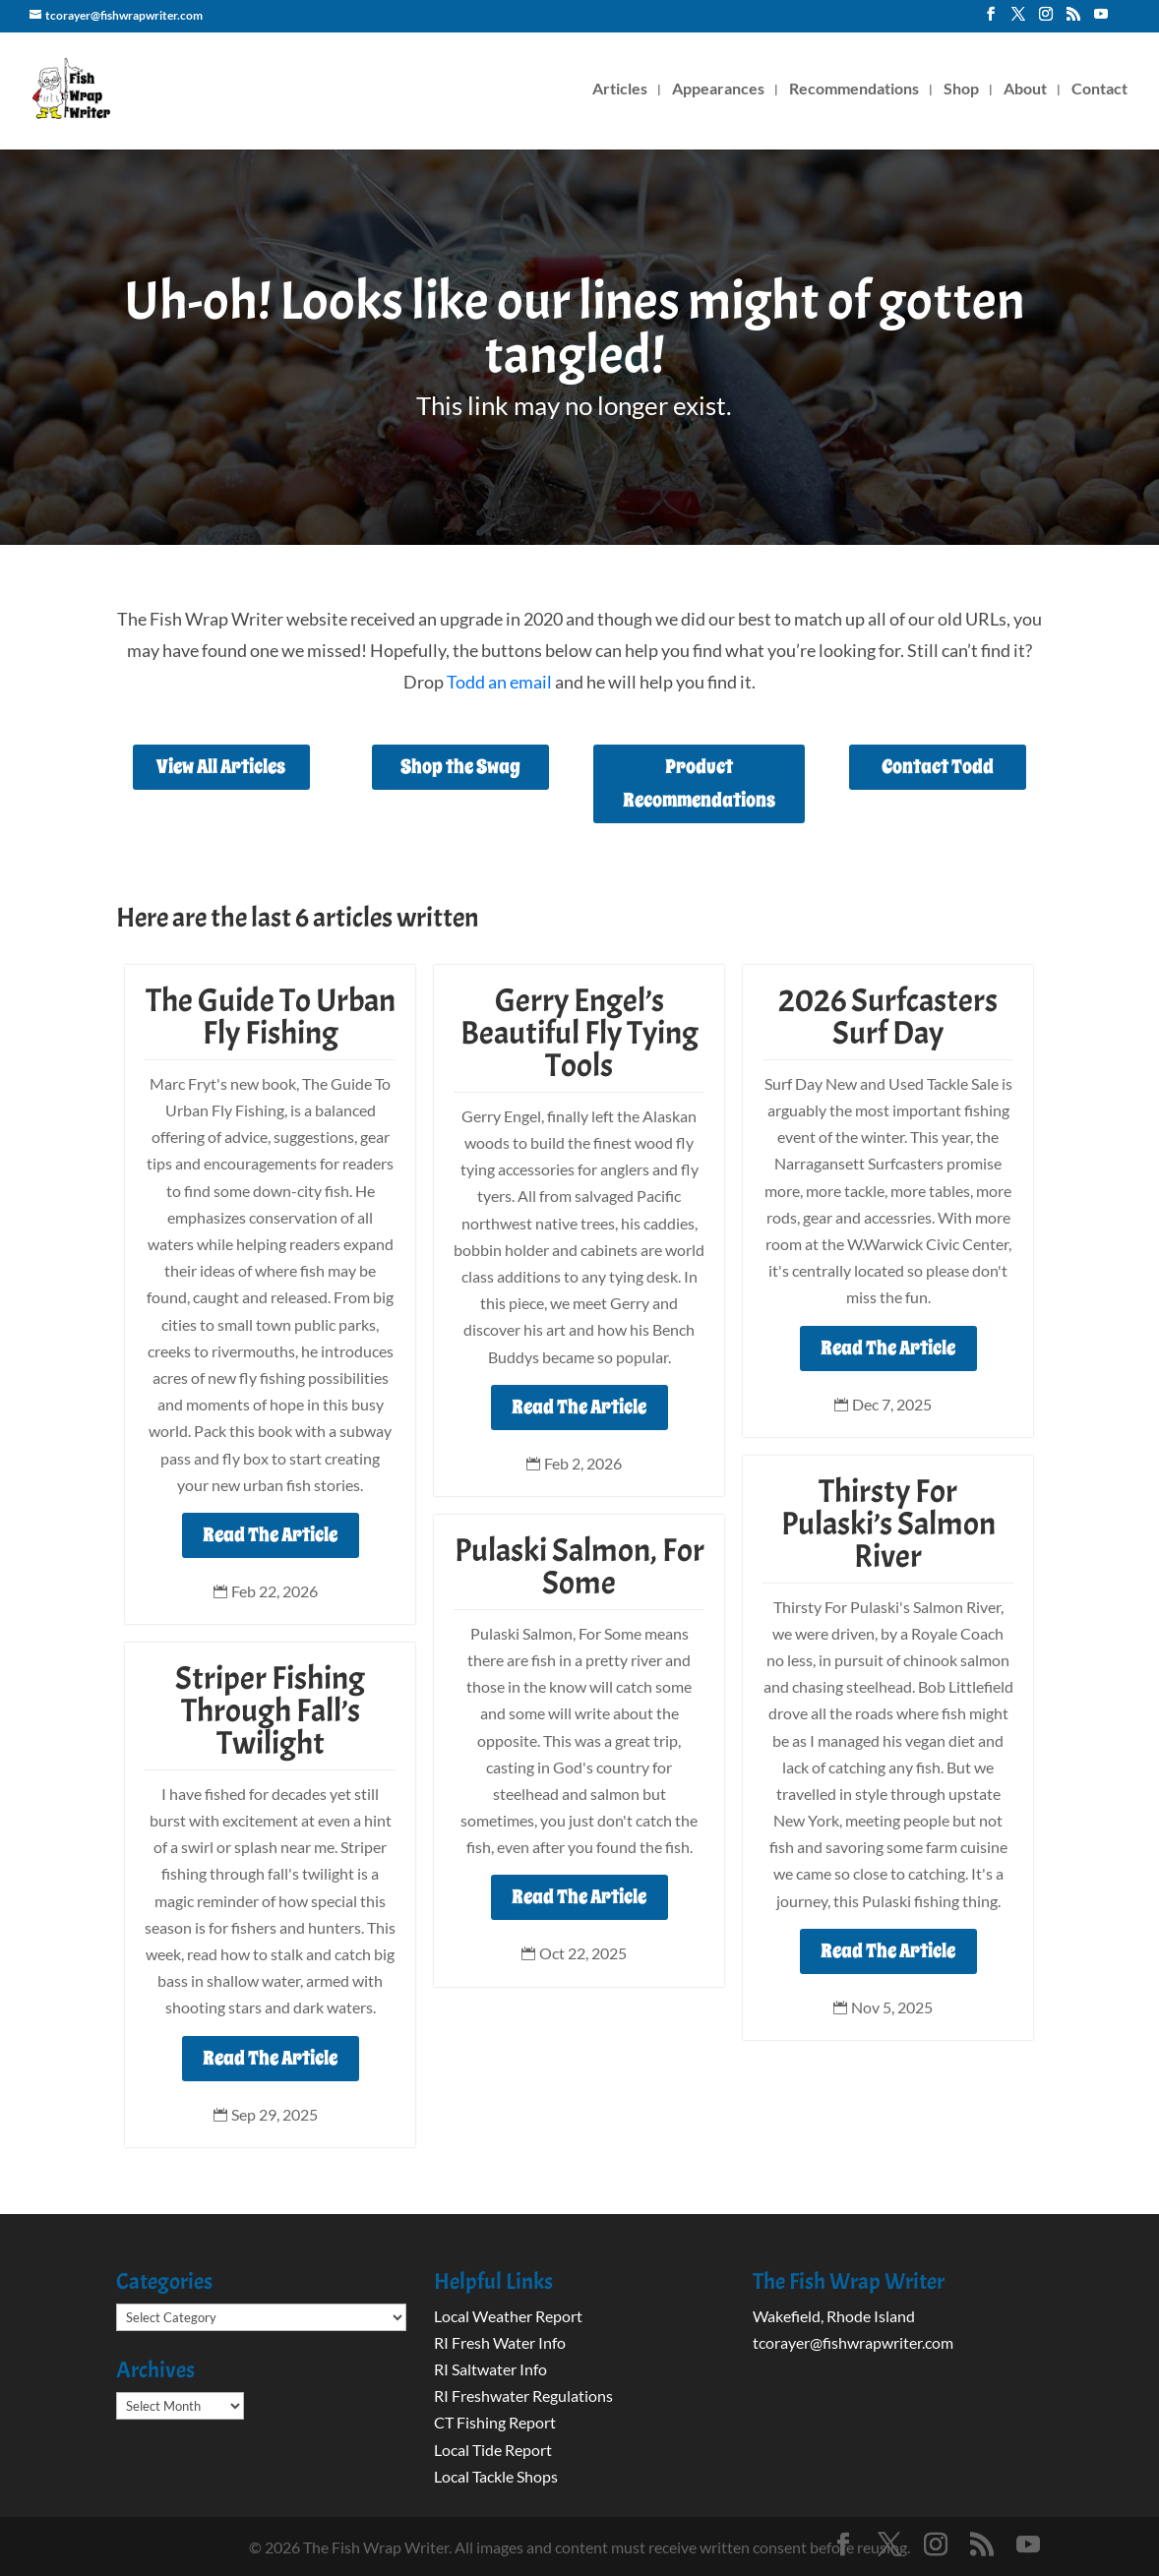 This screenshot has width=1159, height=2576. I want to click on Pulaski Salmon, For Some, so click(579, 1566).